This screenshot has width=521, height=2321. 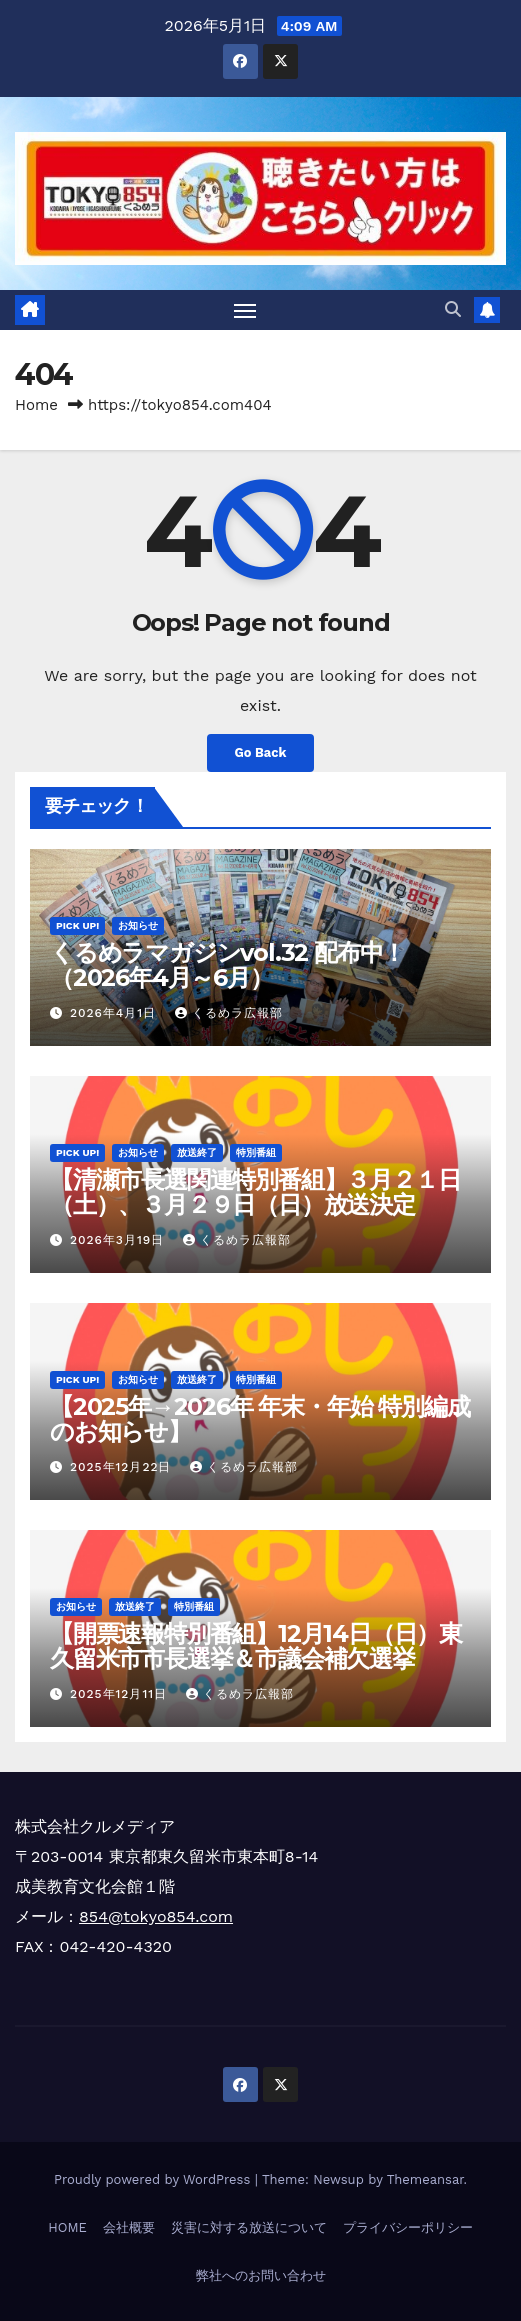 I want to click on くるめラマガジンvol.32 配布中！（2026年4月～6月）, so click(x=227, y=965).